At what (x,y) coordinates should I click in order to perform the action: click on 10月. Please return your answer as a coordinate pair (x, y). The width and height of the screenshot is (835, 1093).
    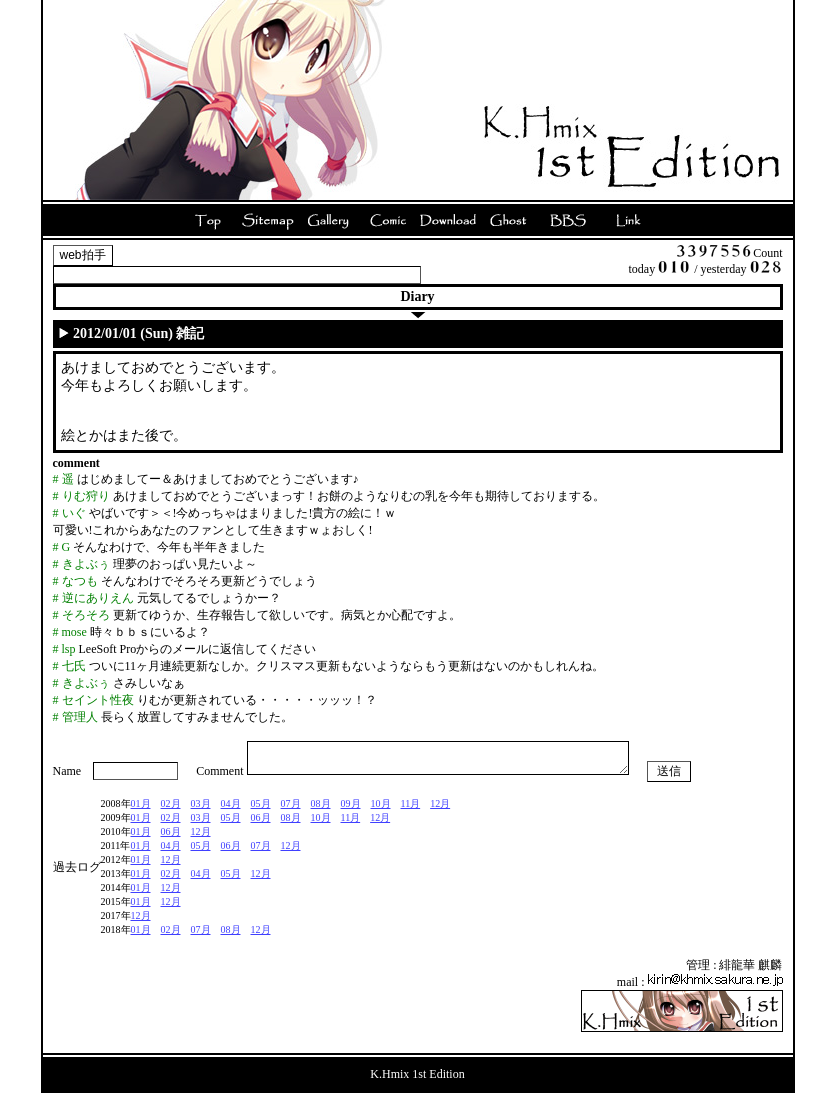
    Looking at the image, I should click on (381, 809).